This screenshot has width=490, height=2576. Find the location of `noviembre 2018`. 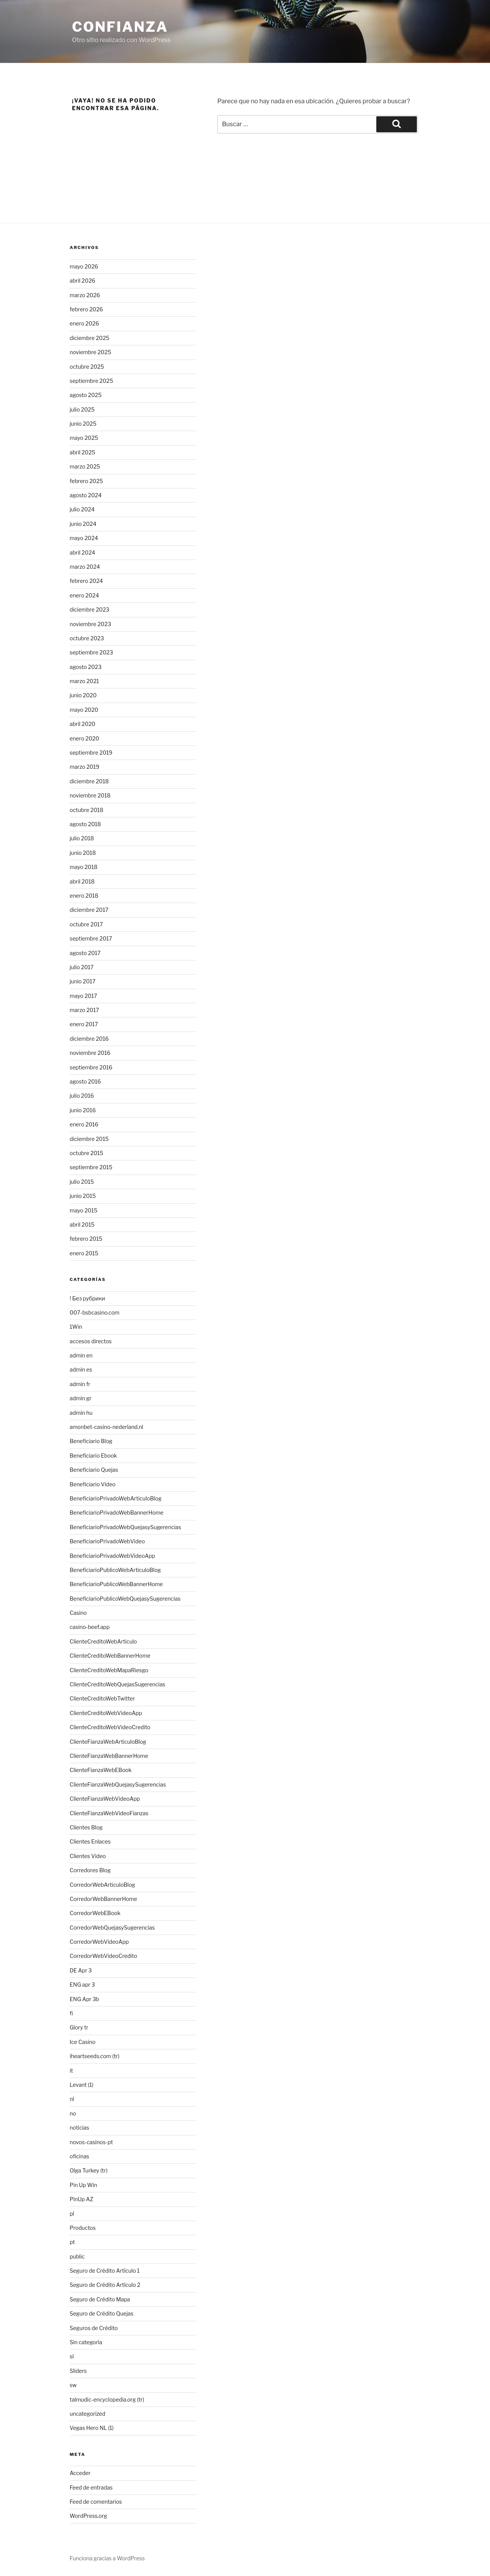

noviembre 2018 is located at coordinates (90, 795).